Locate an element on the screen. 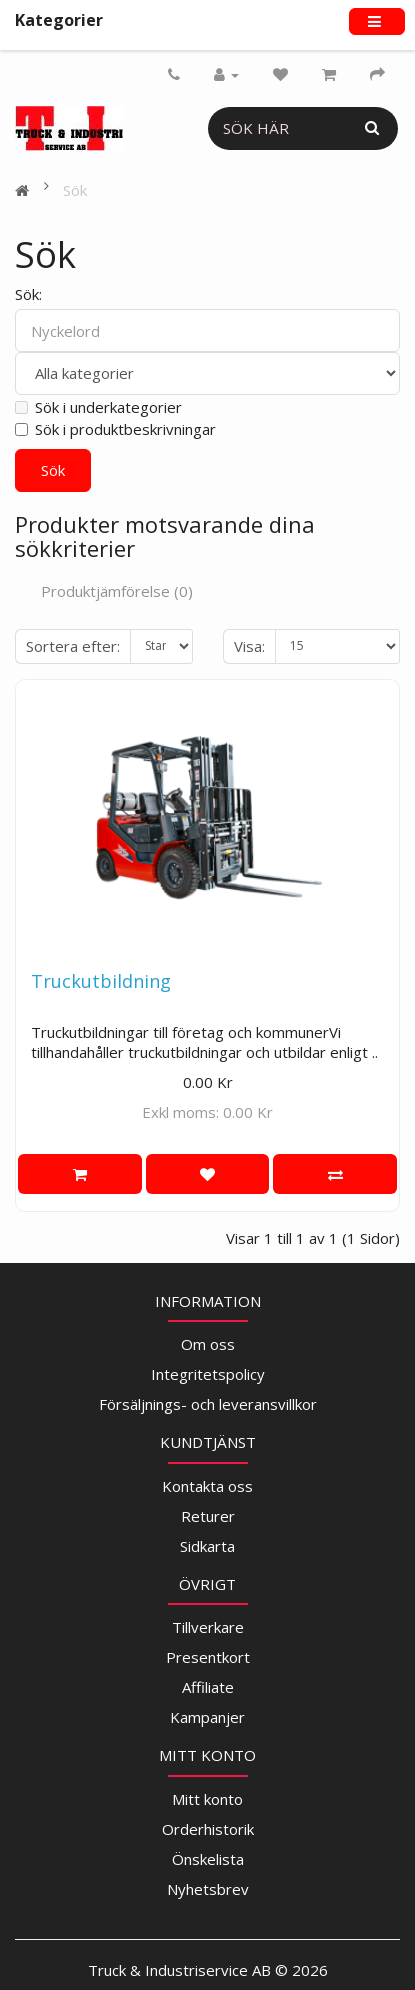 The width and height of the screenshot is (415, 1990). Sidkarta is located at coordinates (207, 1546).